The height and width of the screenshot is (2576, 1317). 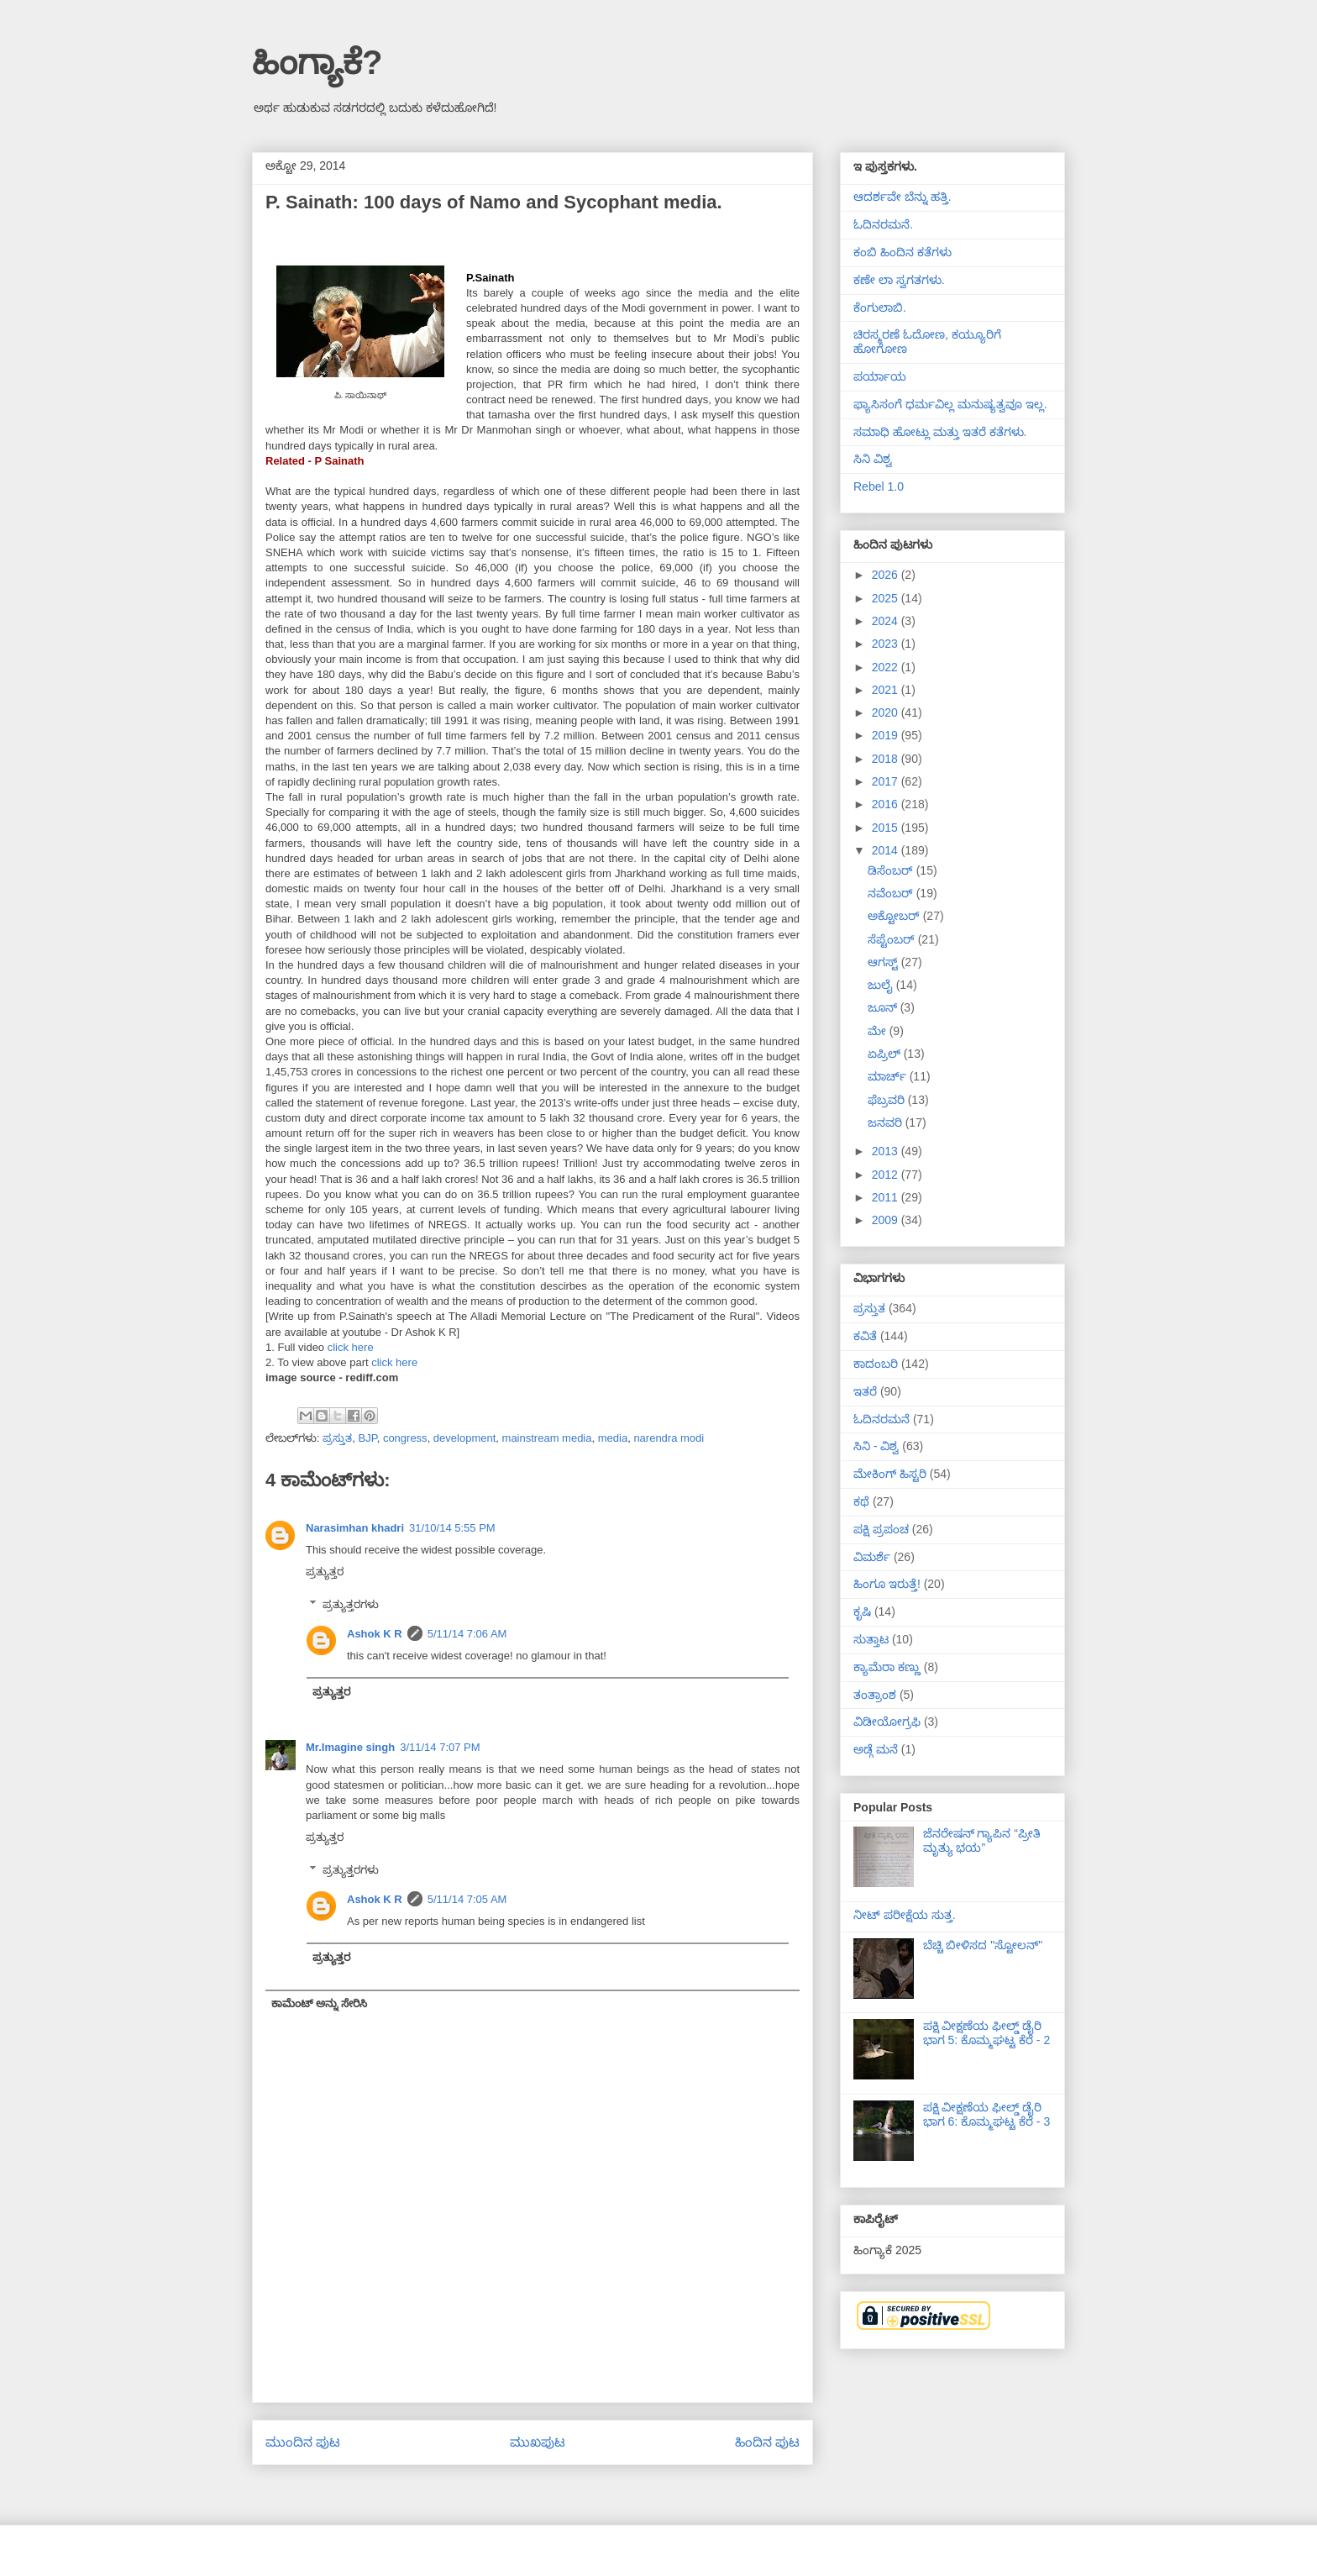 I want to click on ಕಣೇ ಲಾ ಸ್ವಗತಗಳು., so click(x=899, y=280).